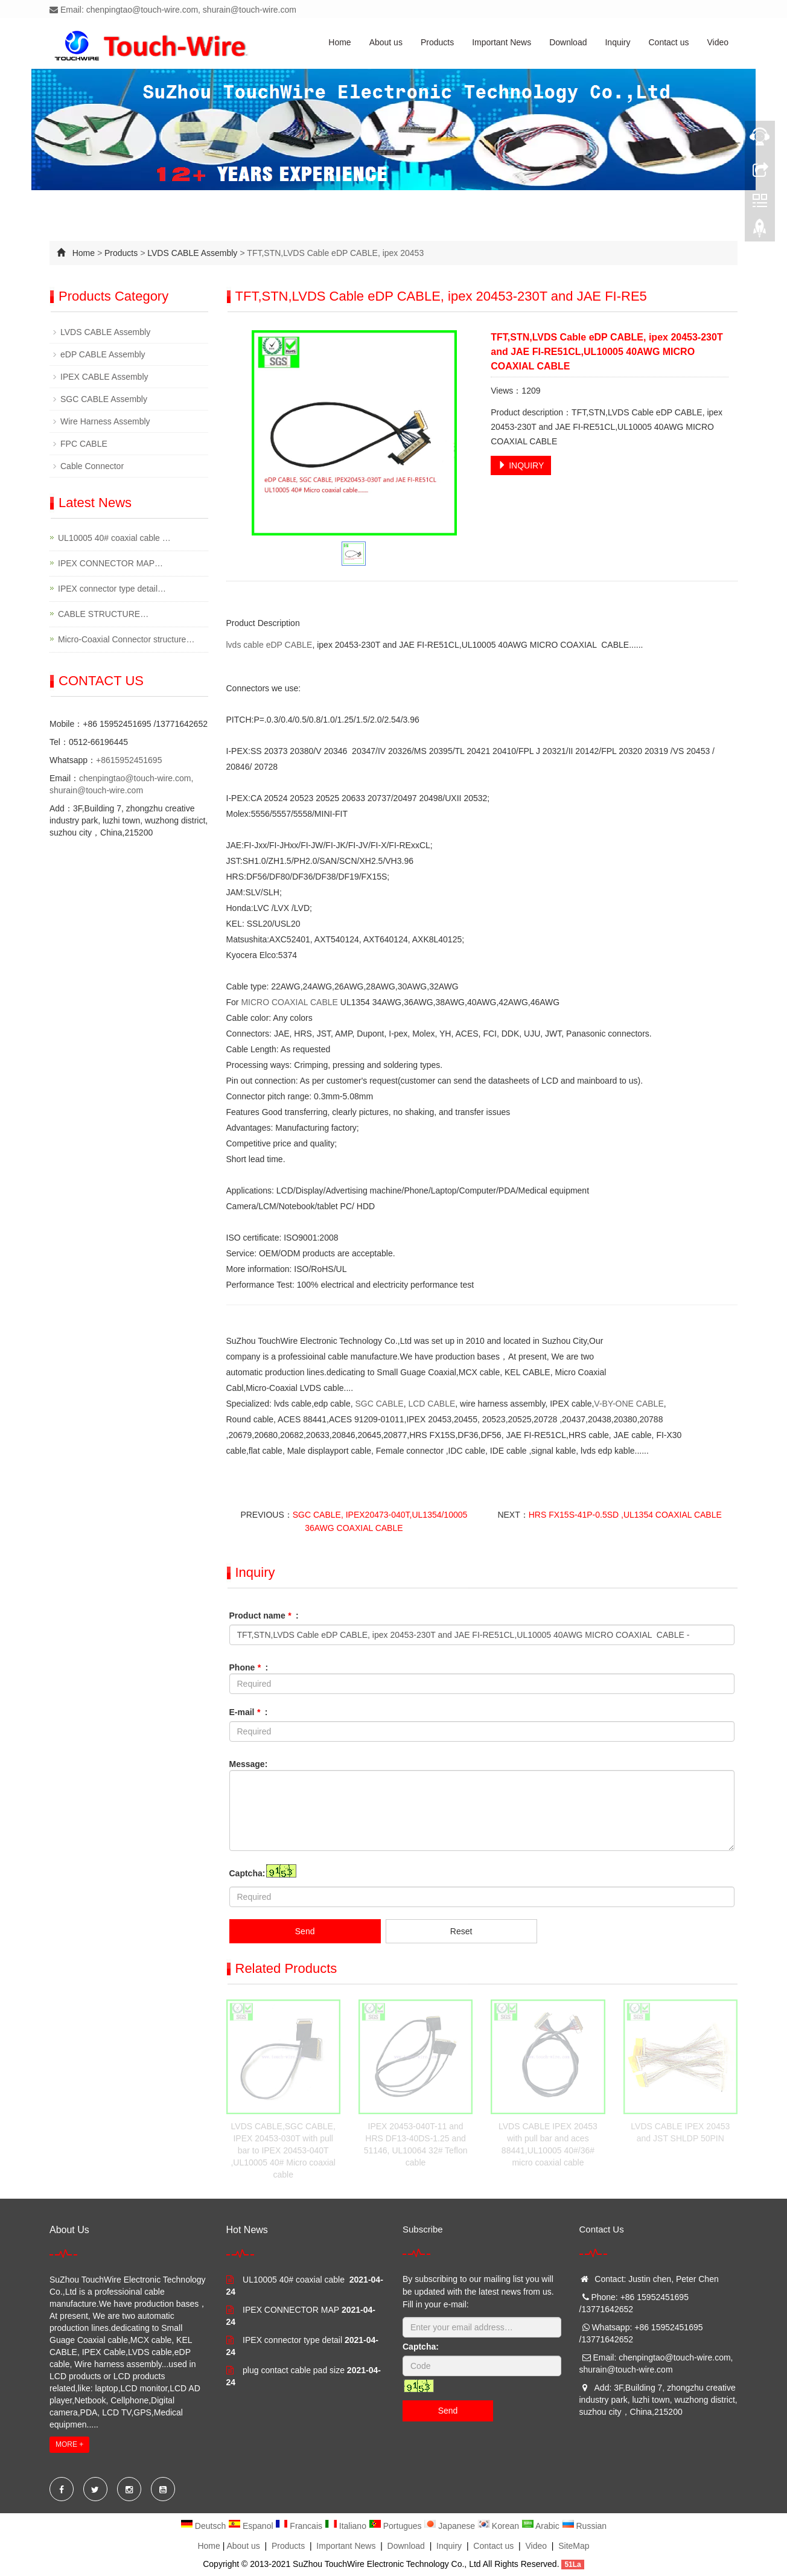  What do you see at coordinates (292, 2340) in the screenshot?
I see `IPEX connector type detail` at bounding box center [292, 2340].